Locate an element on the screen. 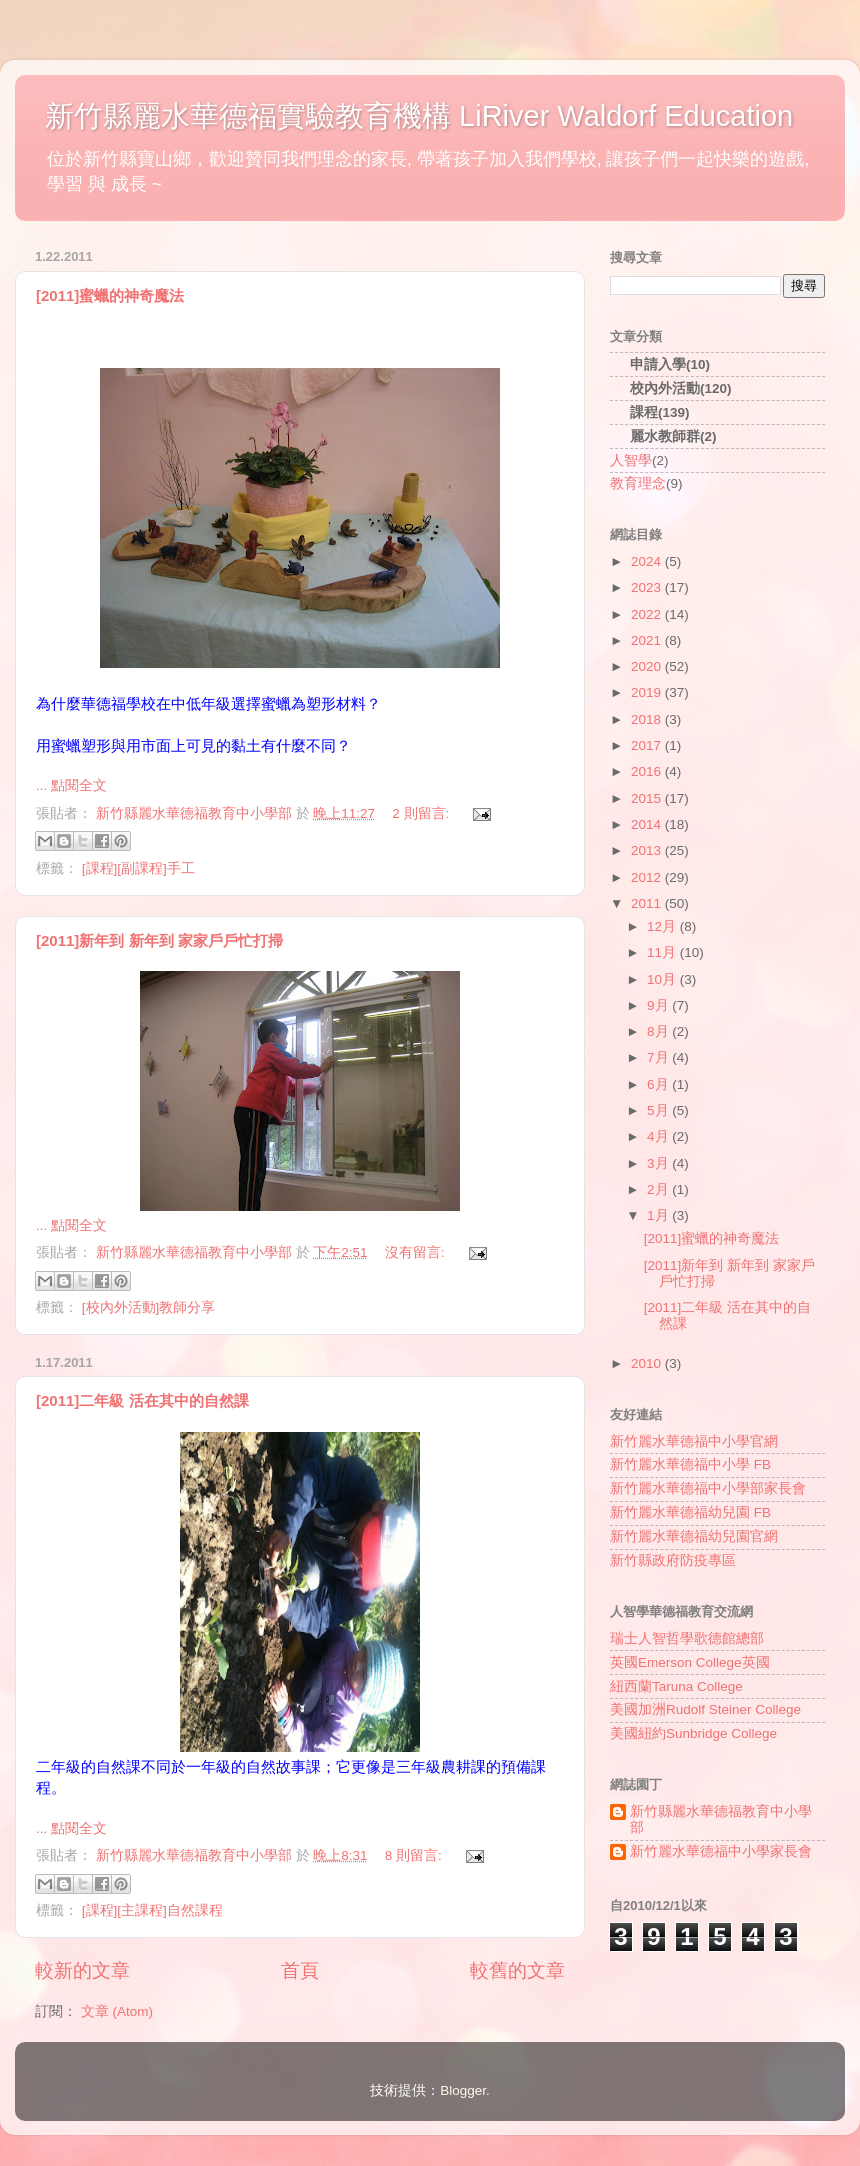  新竹麗水華德福中小學部家長會 is located at coordinates (708, 1488).